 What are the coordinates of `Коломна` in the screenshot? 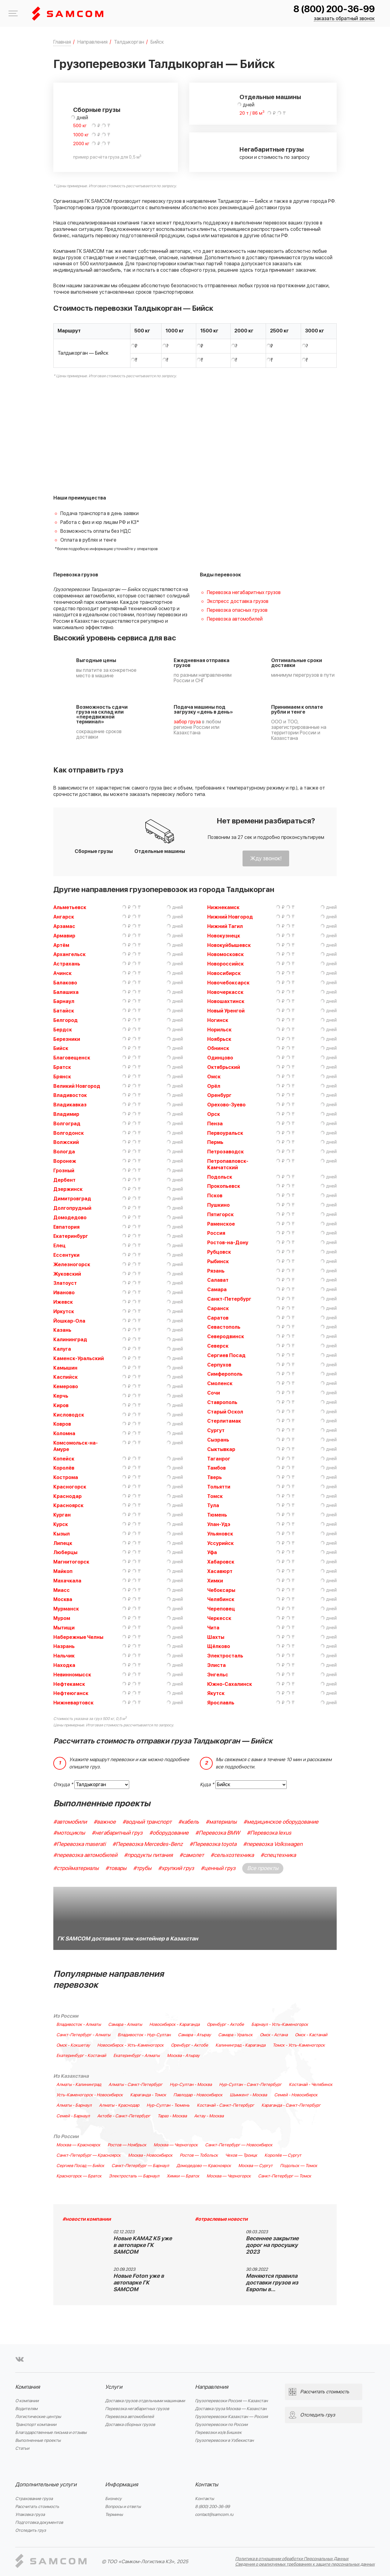 It's located at (64, 1433).